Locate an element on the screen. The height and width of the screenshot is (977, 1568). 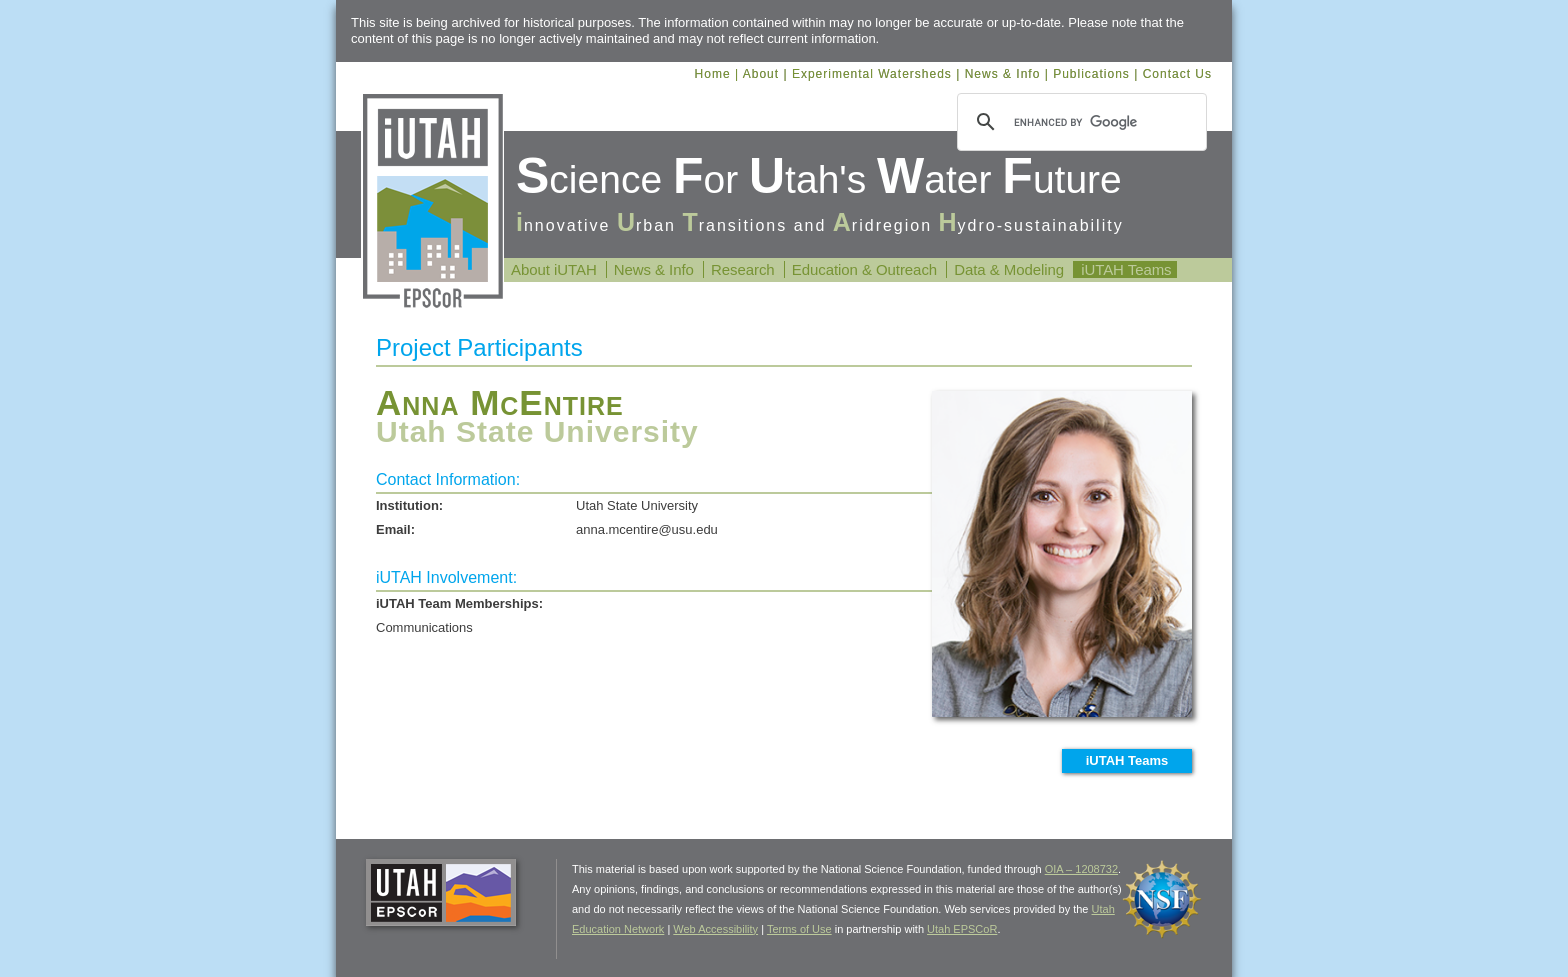
Terms of Use is located at coordinates (799, 929).